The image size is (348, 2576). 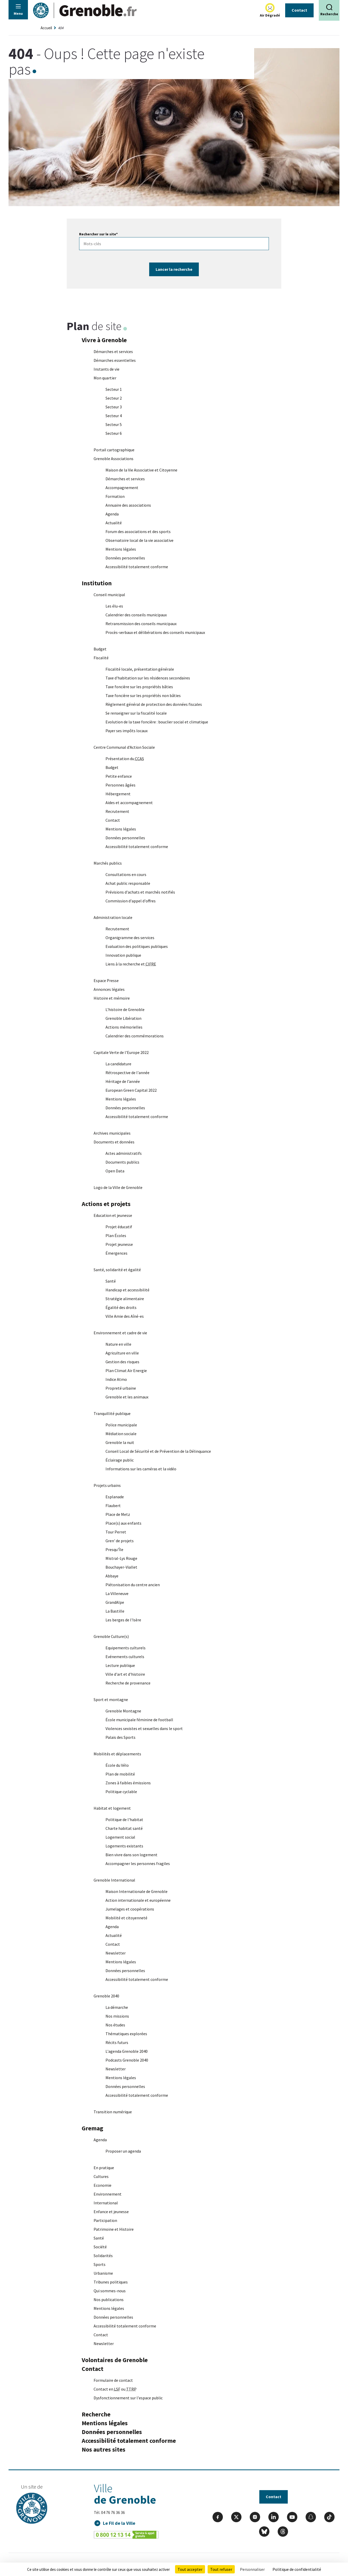 I want to click on Accompagner les personnes fragiles, so click(x=137, y=1863).